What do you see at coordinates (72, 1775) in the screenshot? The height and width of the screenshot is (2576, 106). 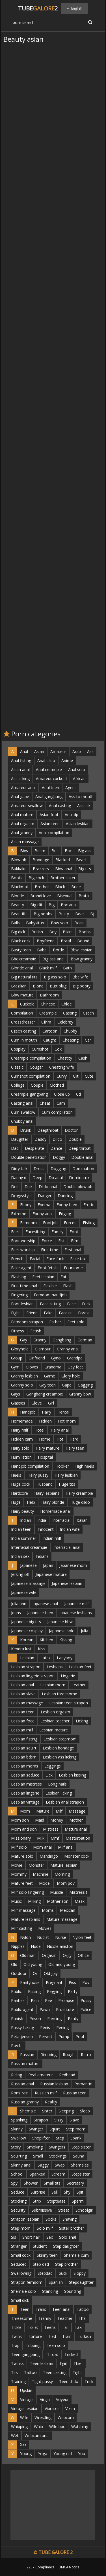 I see `Lesbian kissing` at bounding box center [72, 1775].